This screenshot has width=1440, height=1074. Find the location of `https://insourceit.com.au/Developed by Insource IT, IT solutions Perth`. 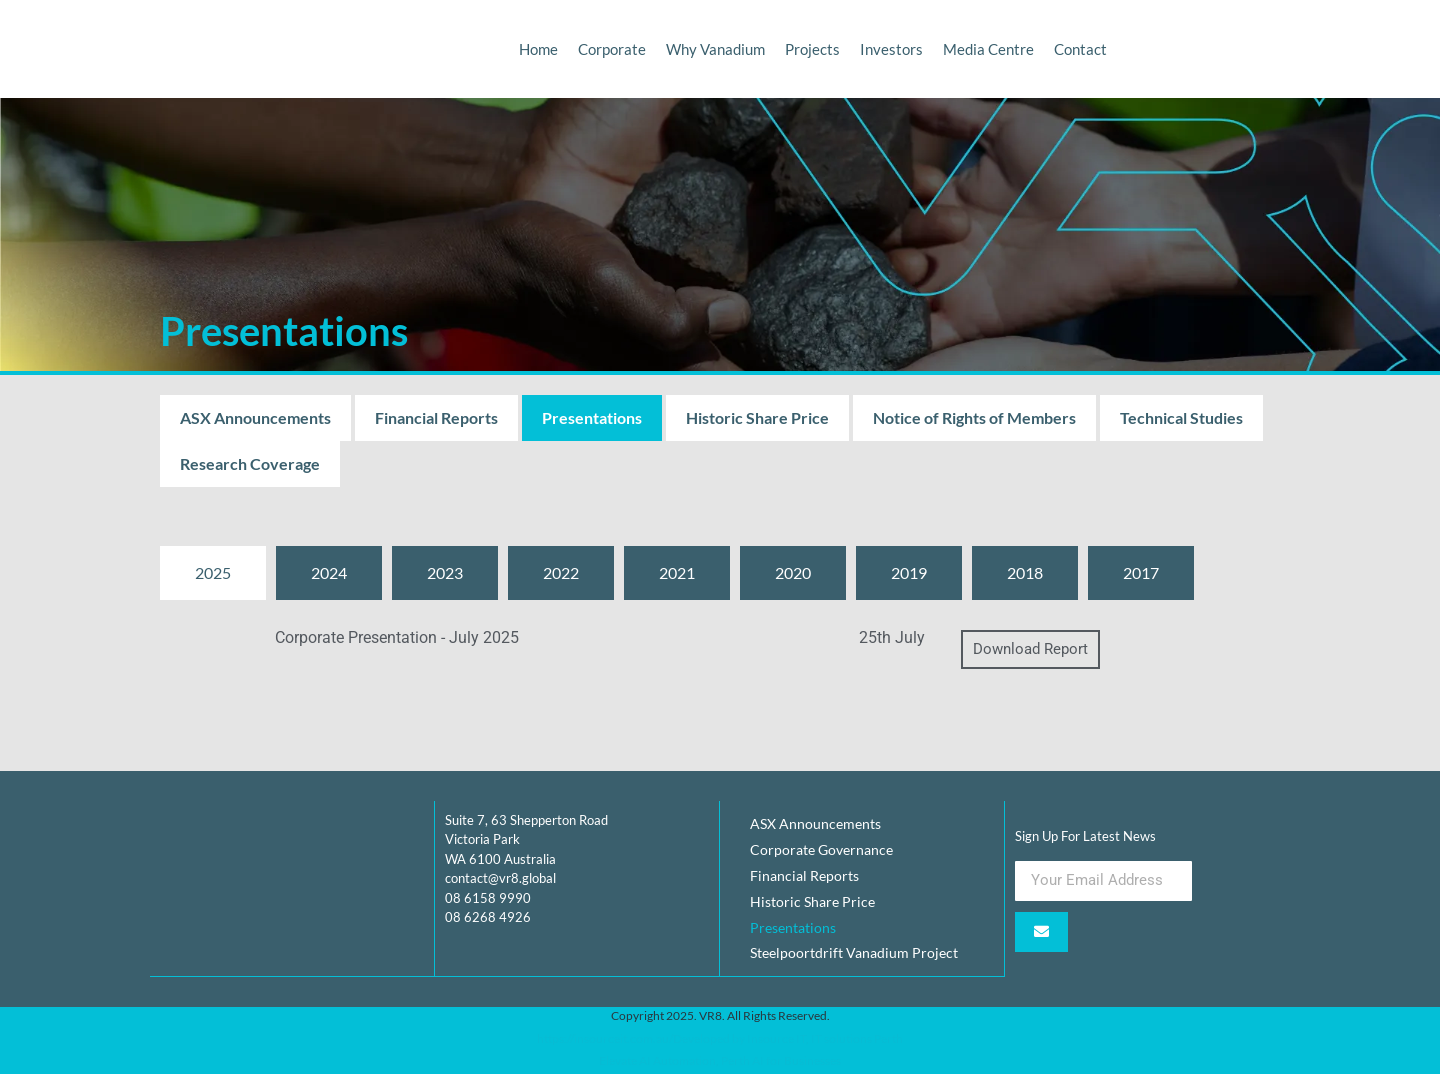

https://insourceit.com.au/Developed by Insource IT, IT solutions Perth is located at coordinates (720, 1037).